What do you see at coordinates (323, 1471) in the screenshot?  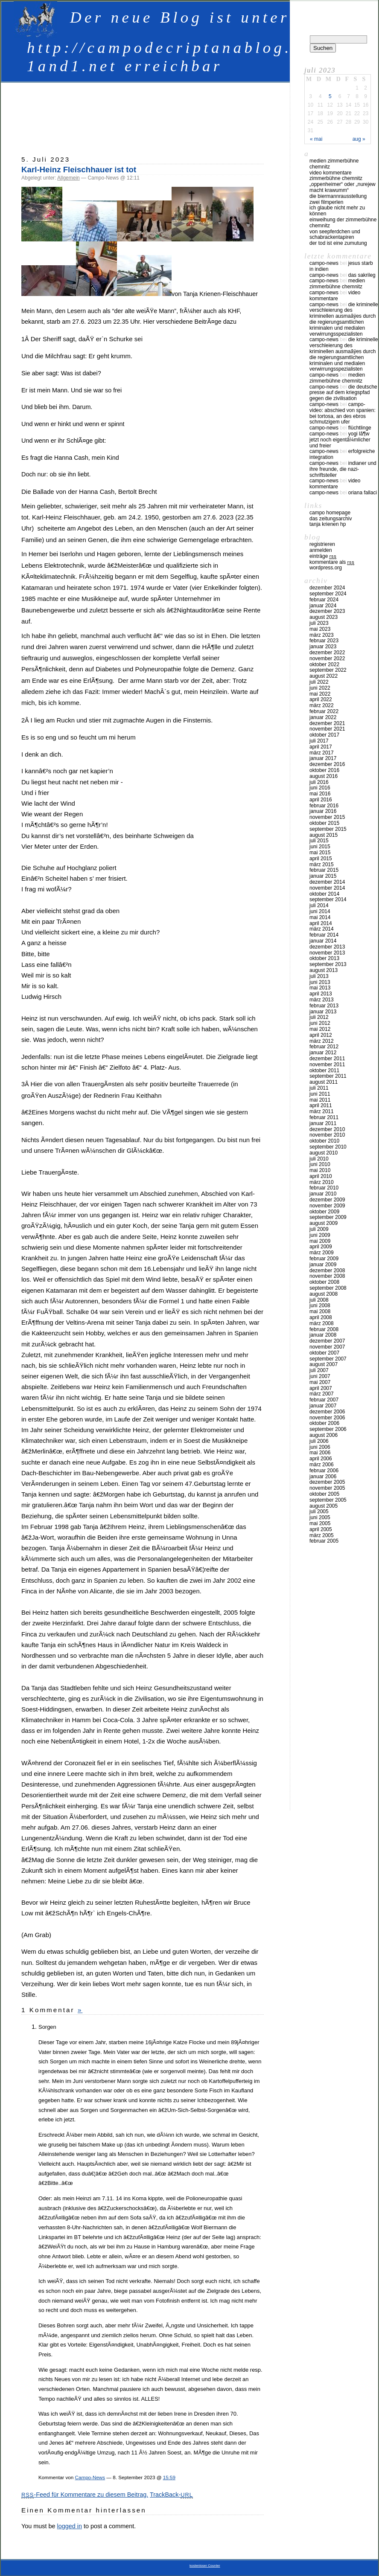 I see `Februar 2006` at bounding box center [323, 1471].